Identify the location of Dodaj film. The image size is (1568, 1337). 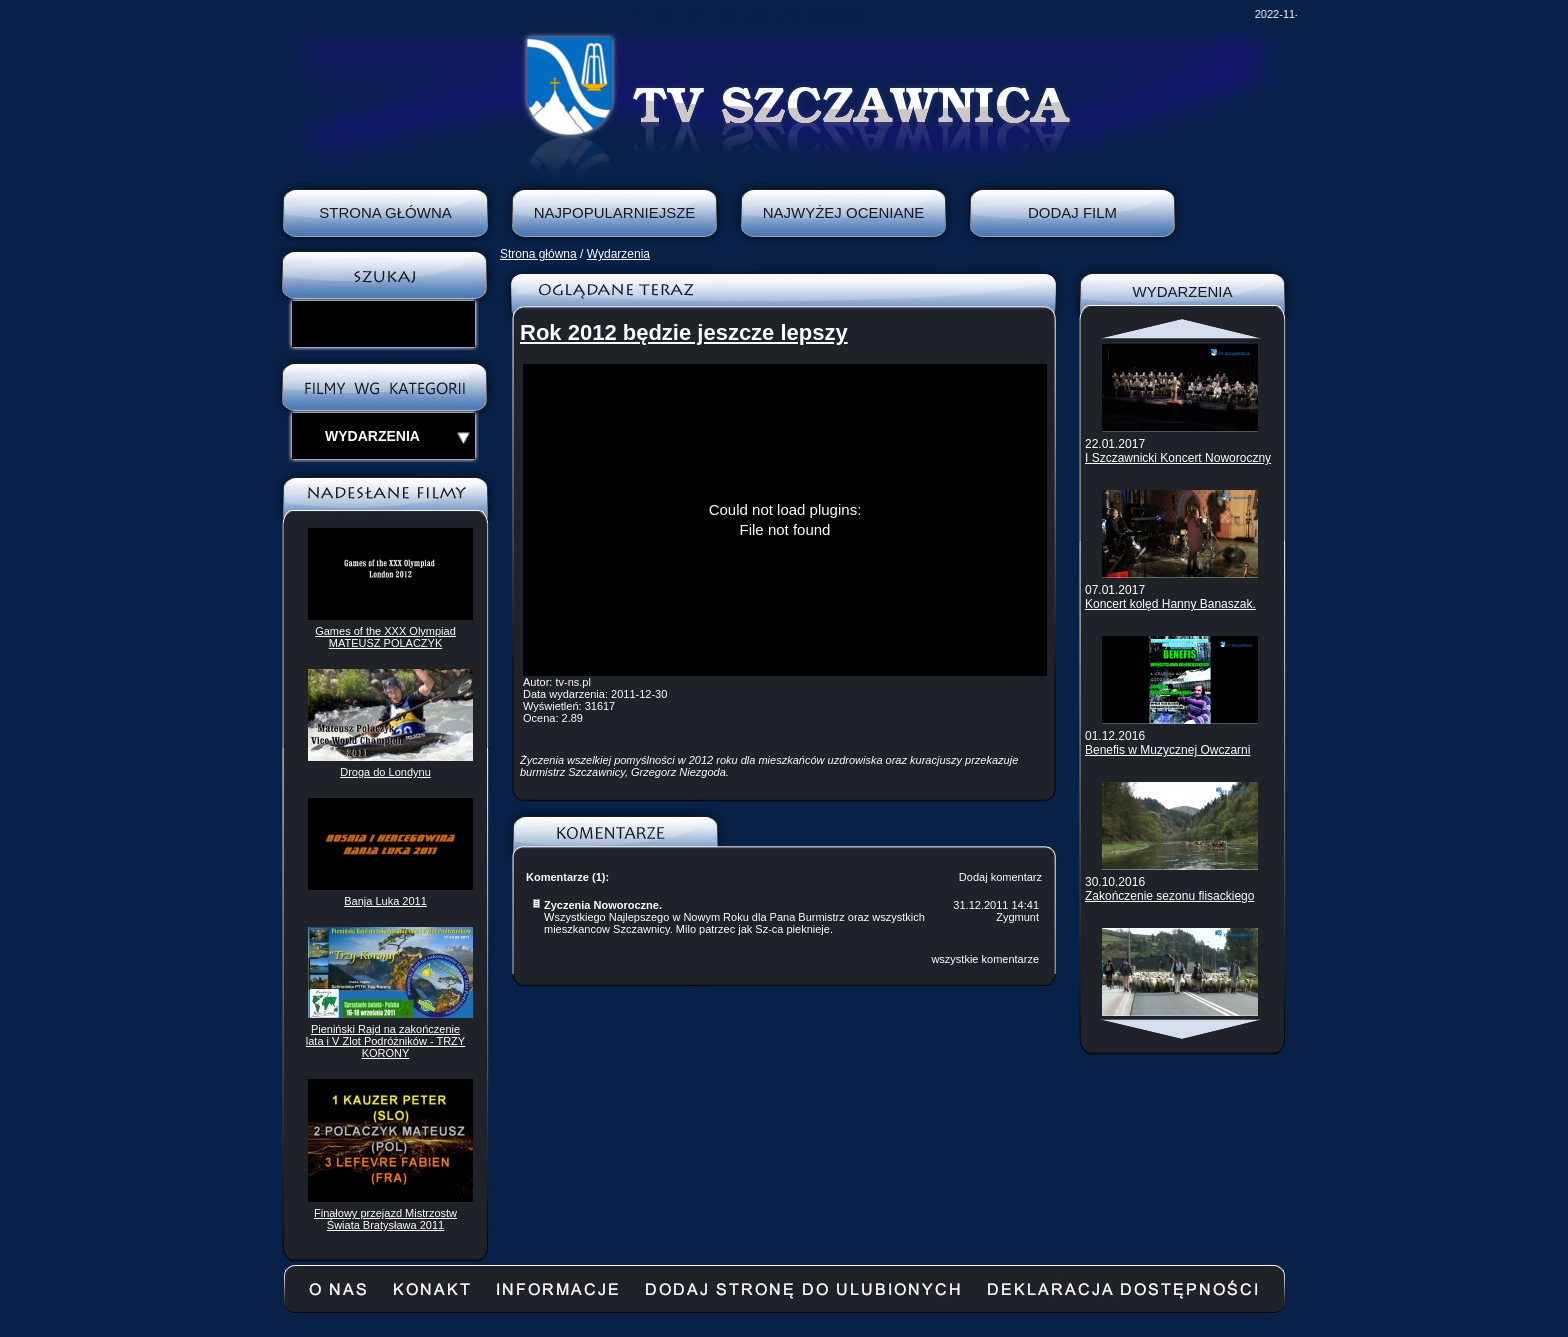
(1072, 212).